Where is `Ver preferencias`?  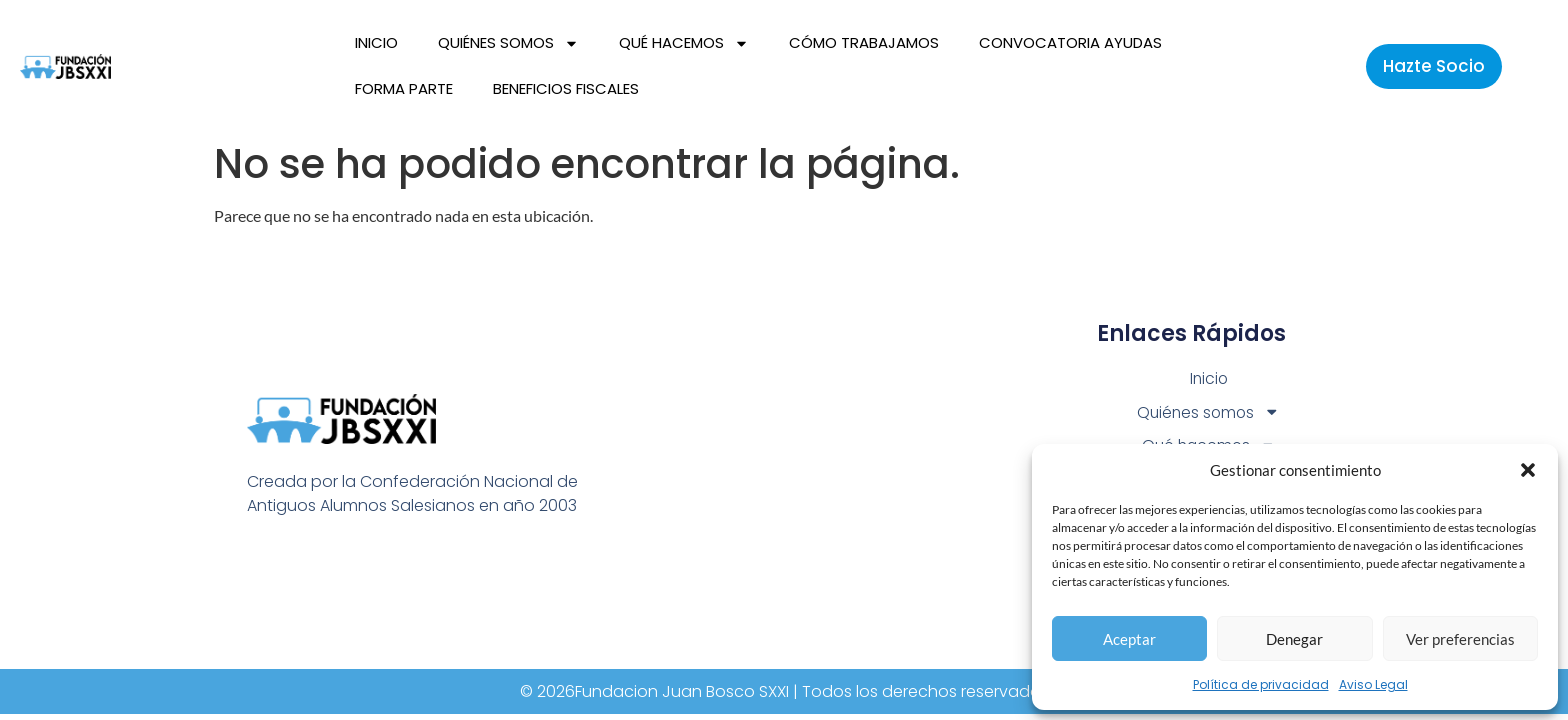
Ver preferencias is located at coordinates (1460, 639).